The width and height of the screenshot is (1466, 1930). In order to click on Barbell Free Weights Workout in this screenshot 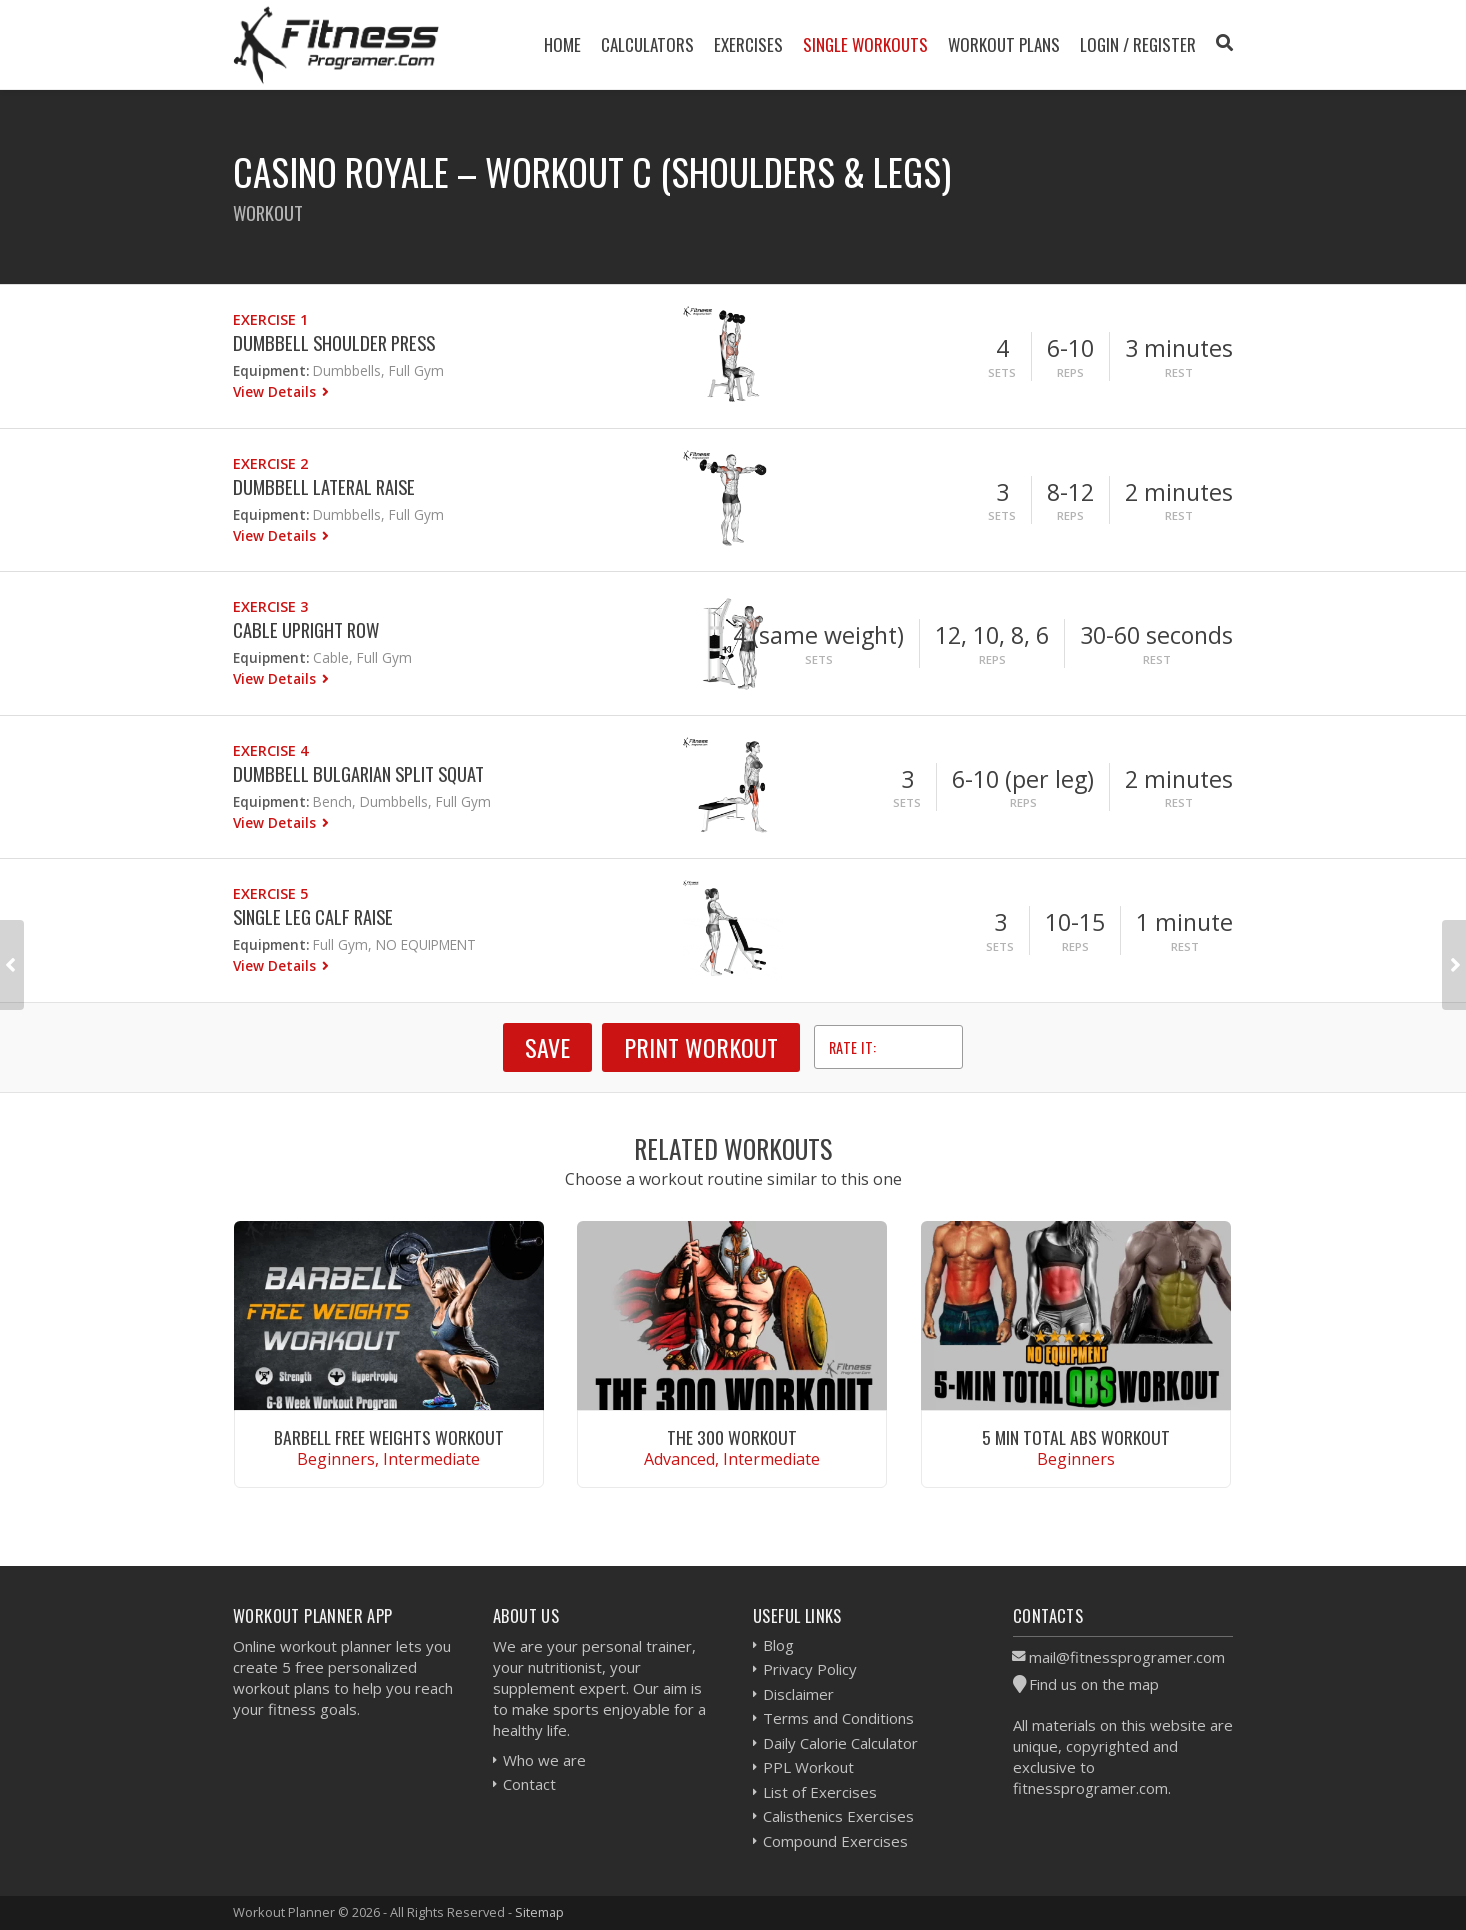, I will do `click(389, 1437)`.